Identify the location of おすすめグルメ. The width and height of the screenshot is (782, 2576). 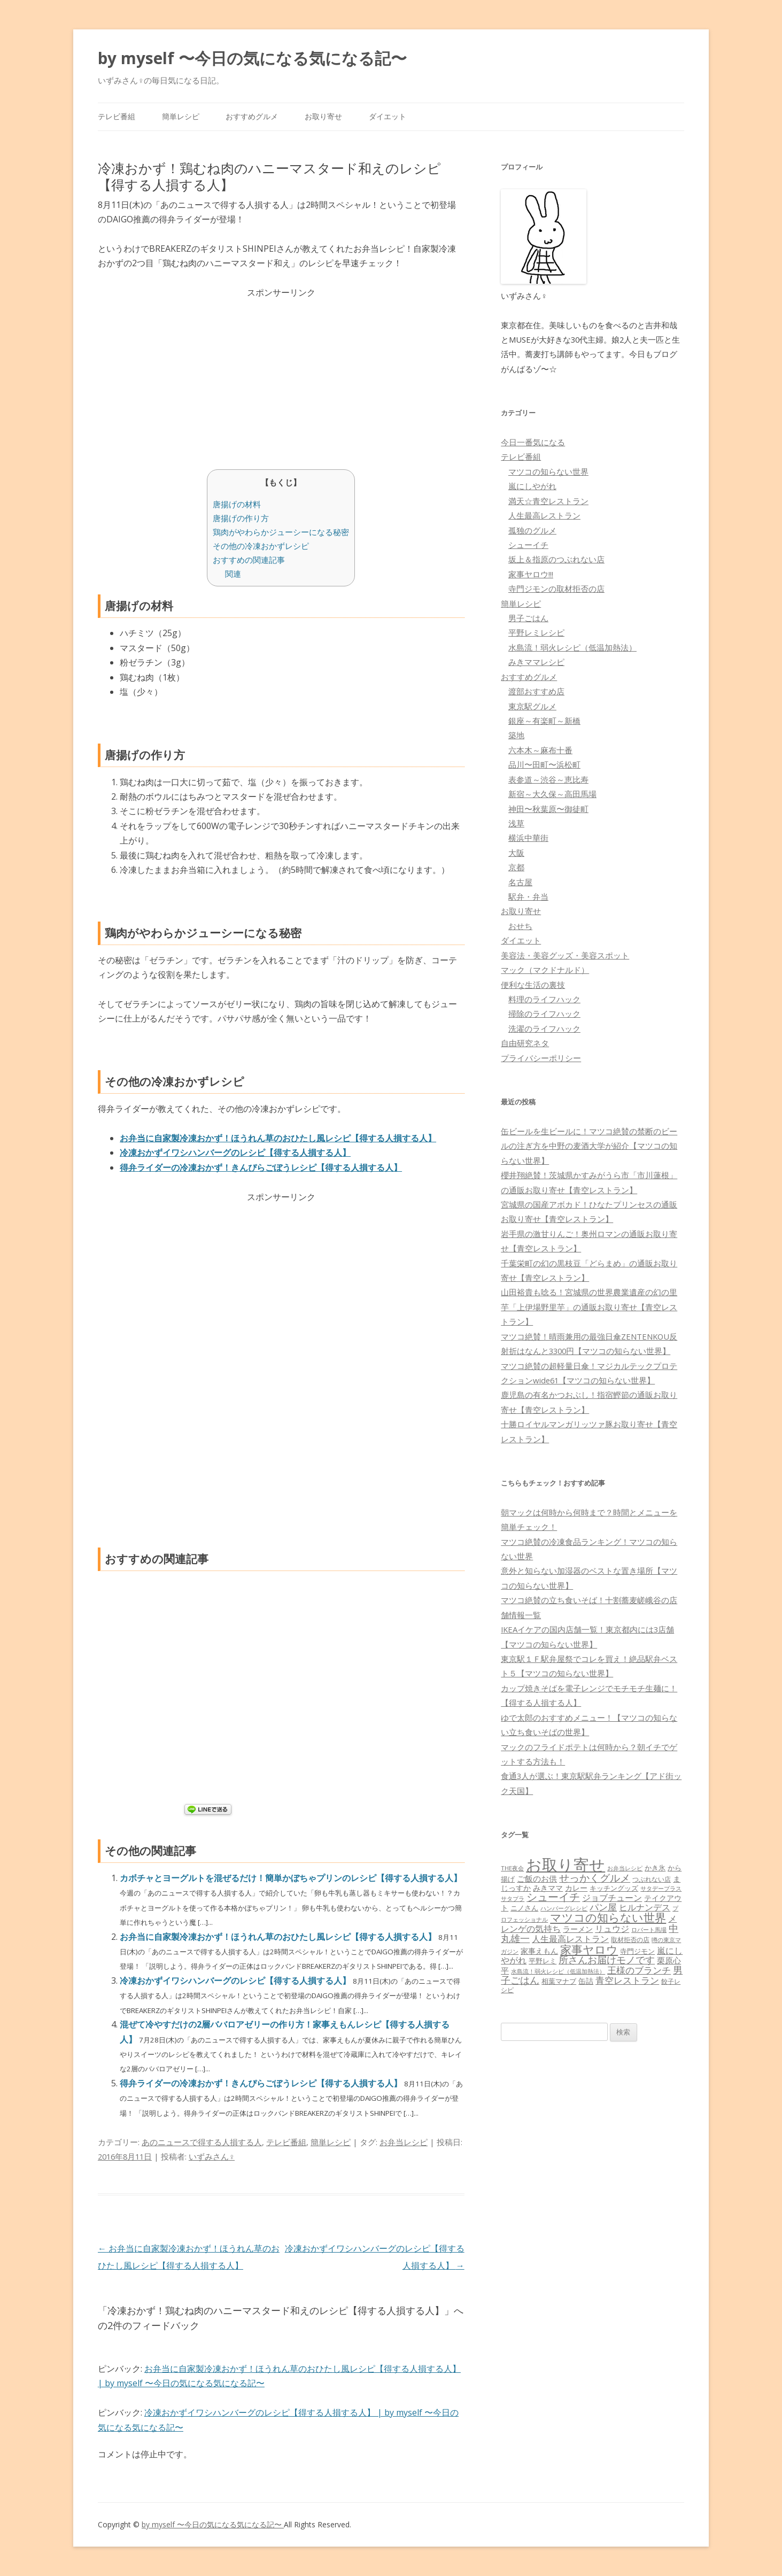
(252, 116).